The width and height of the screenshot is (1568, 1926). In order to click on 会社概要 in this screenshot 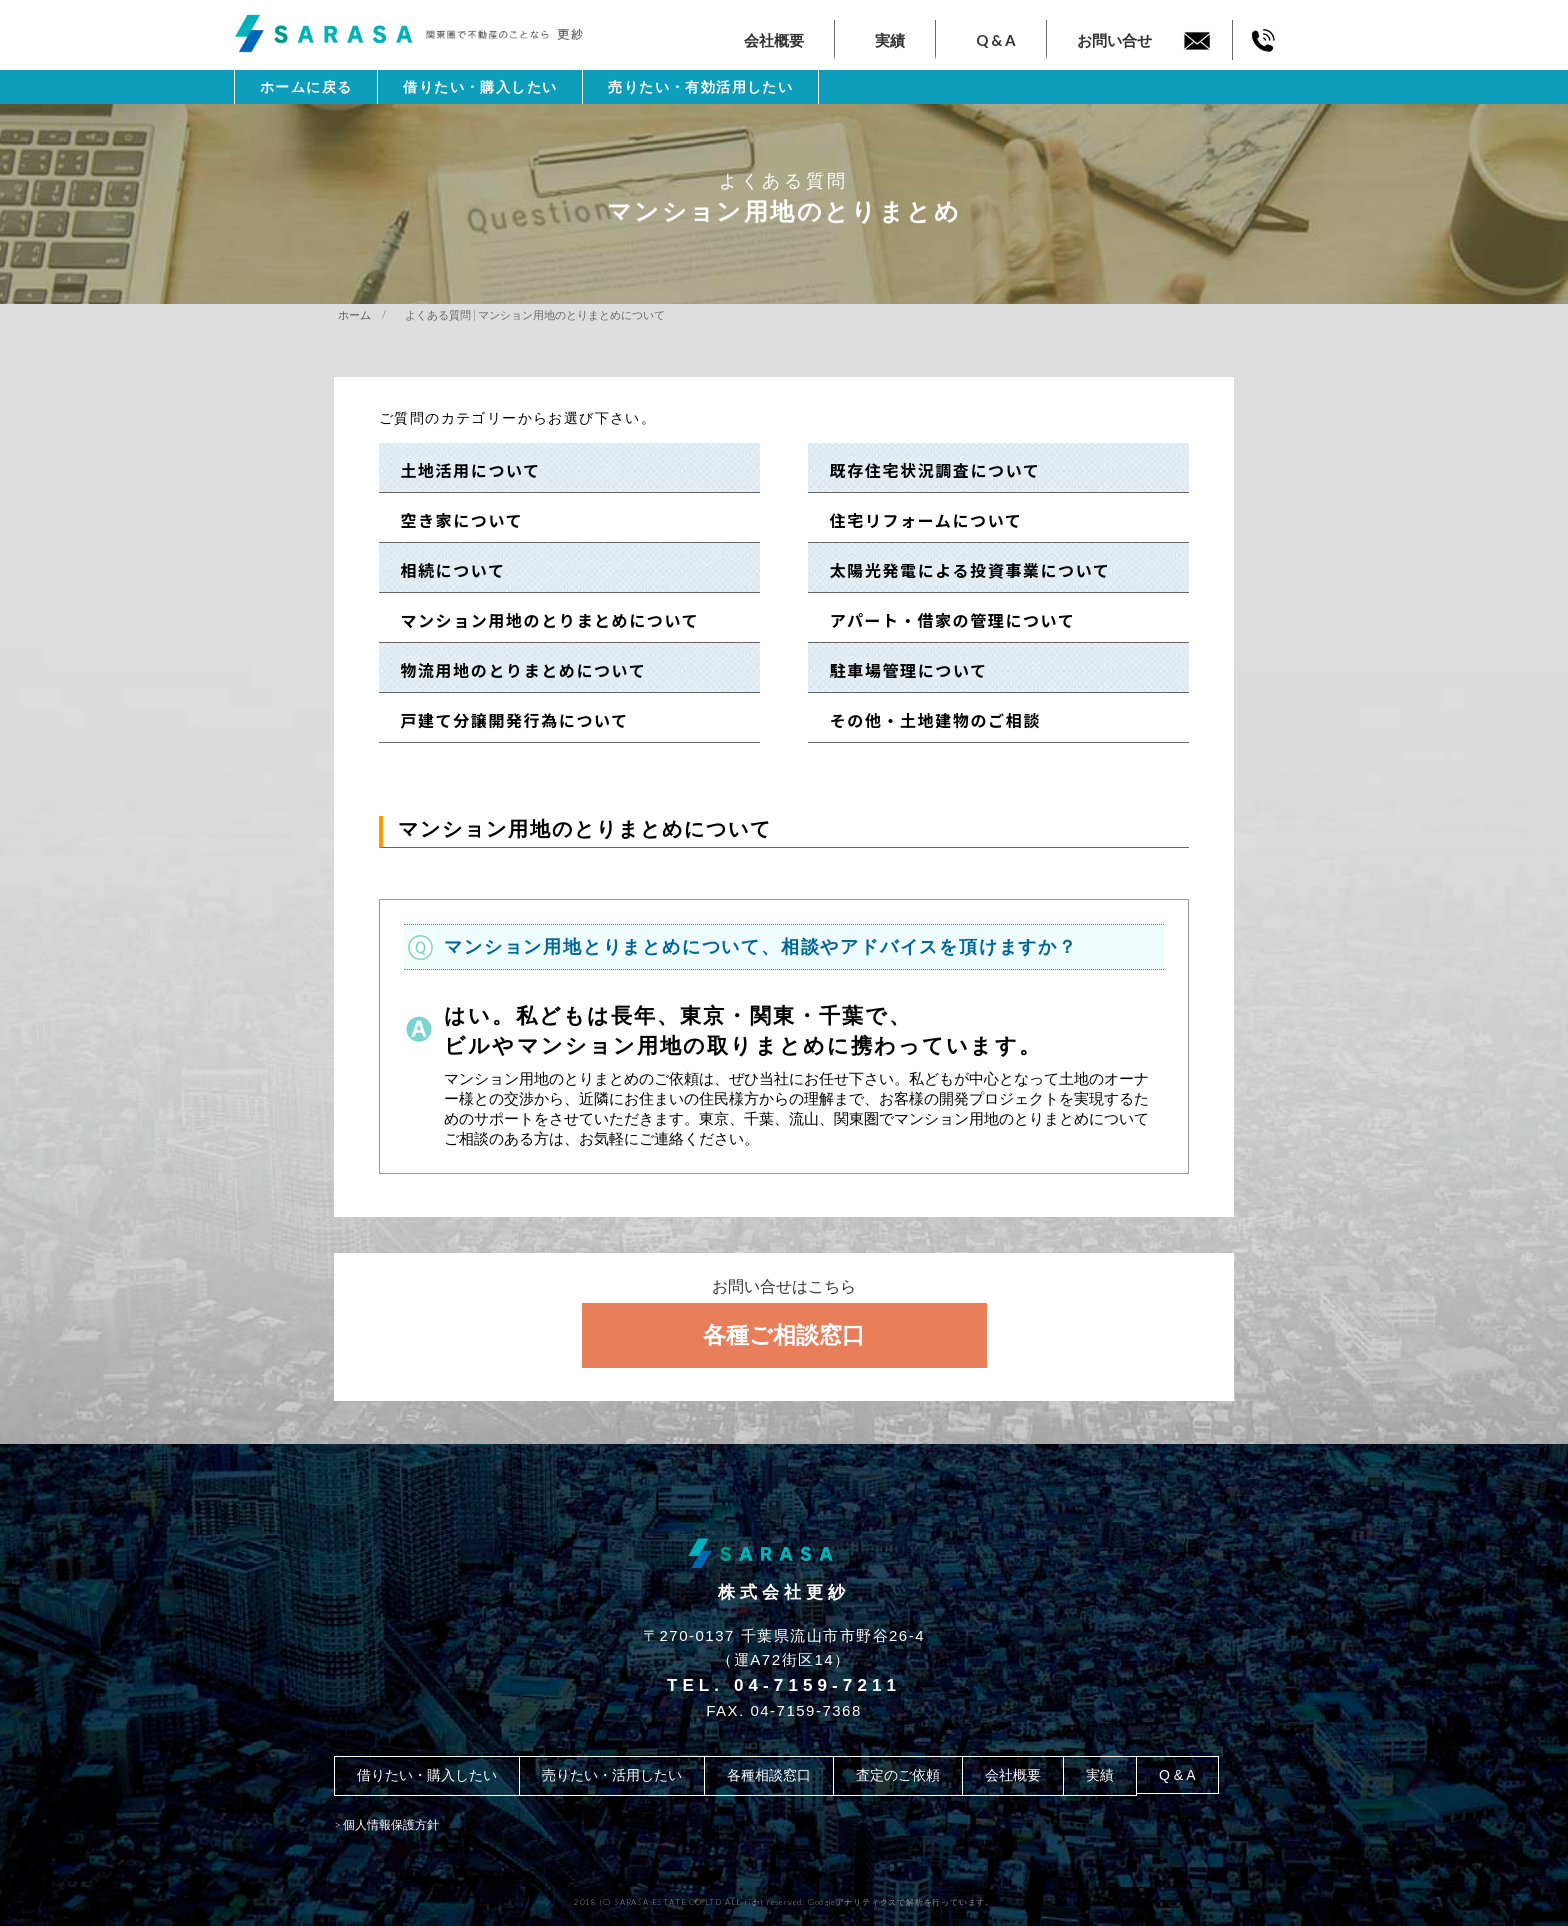, I will do `click(774, 40)`.